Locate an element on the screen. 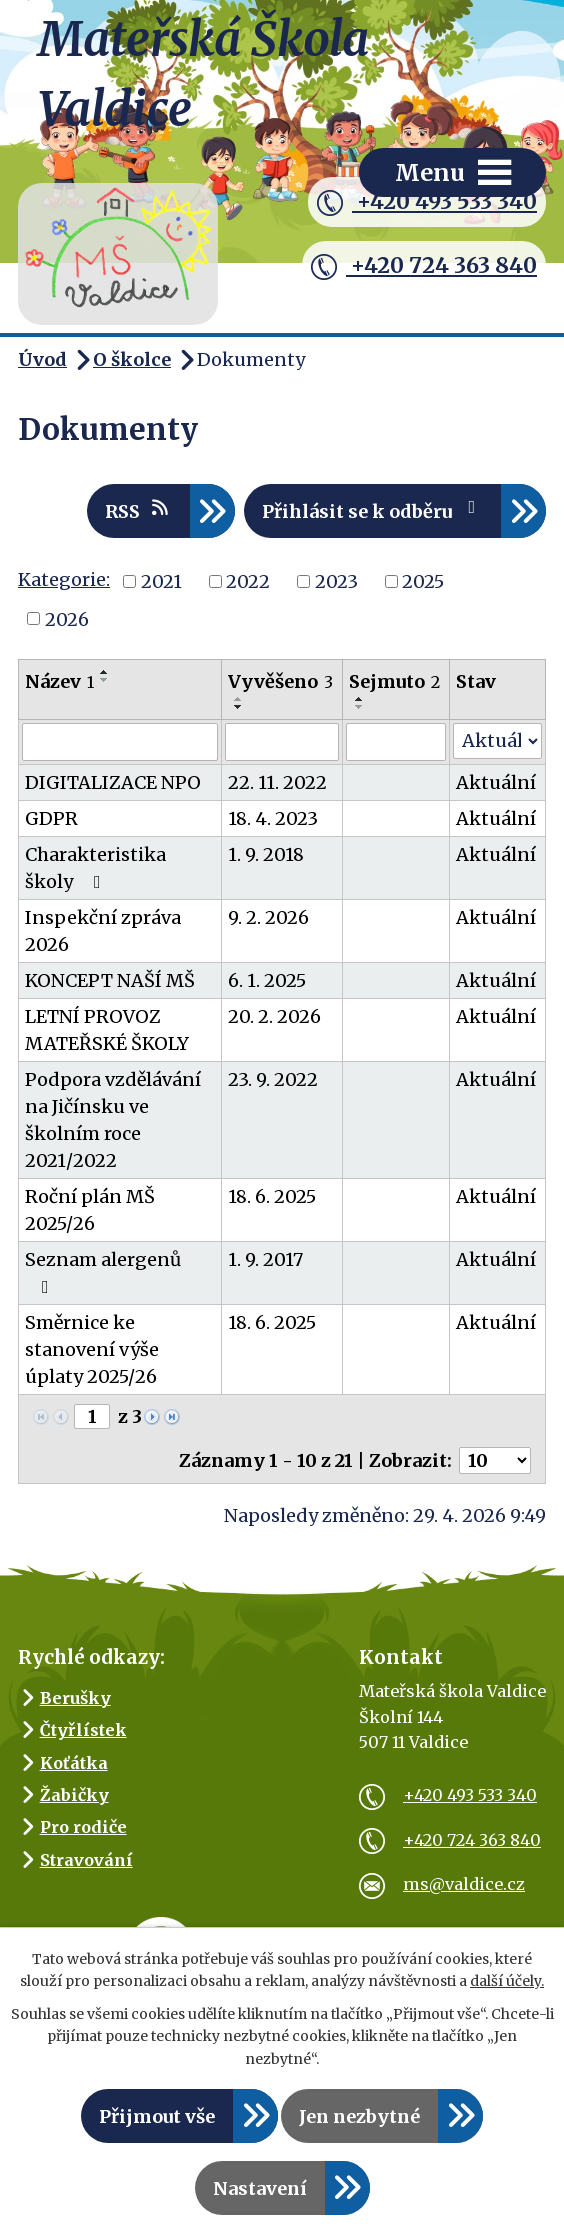 Image resolution: width=564 pixels, height=2234 pixels. Charakteristika školy is located at coordinates (95, 868).